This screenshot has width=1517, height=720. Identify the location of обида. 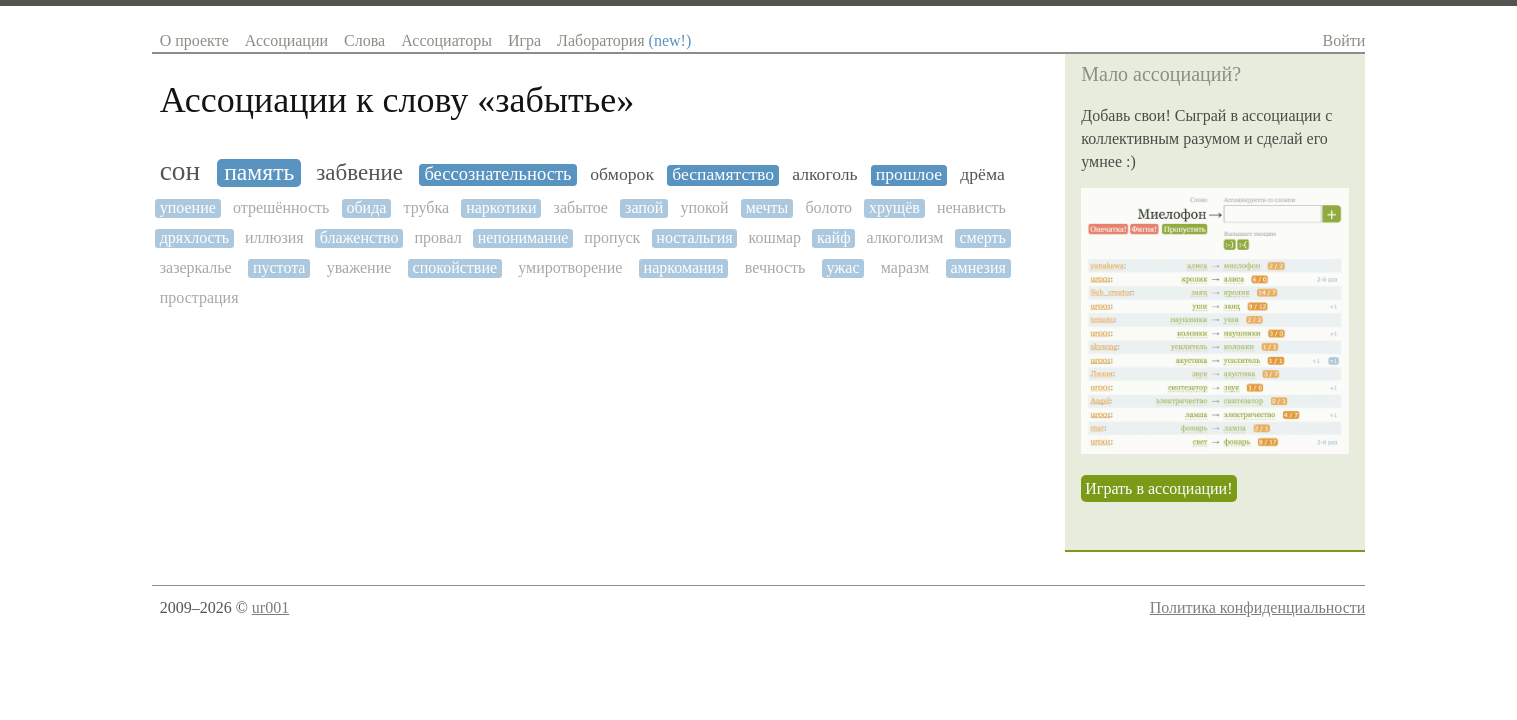
(366, 207).